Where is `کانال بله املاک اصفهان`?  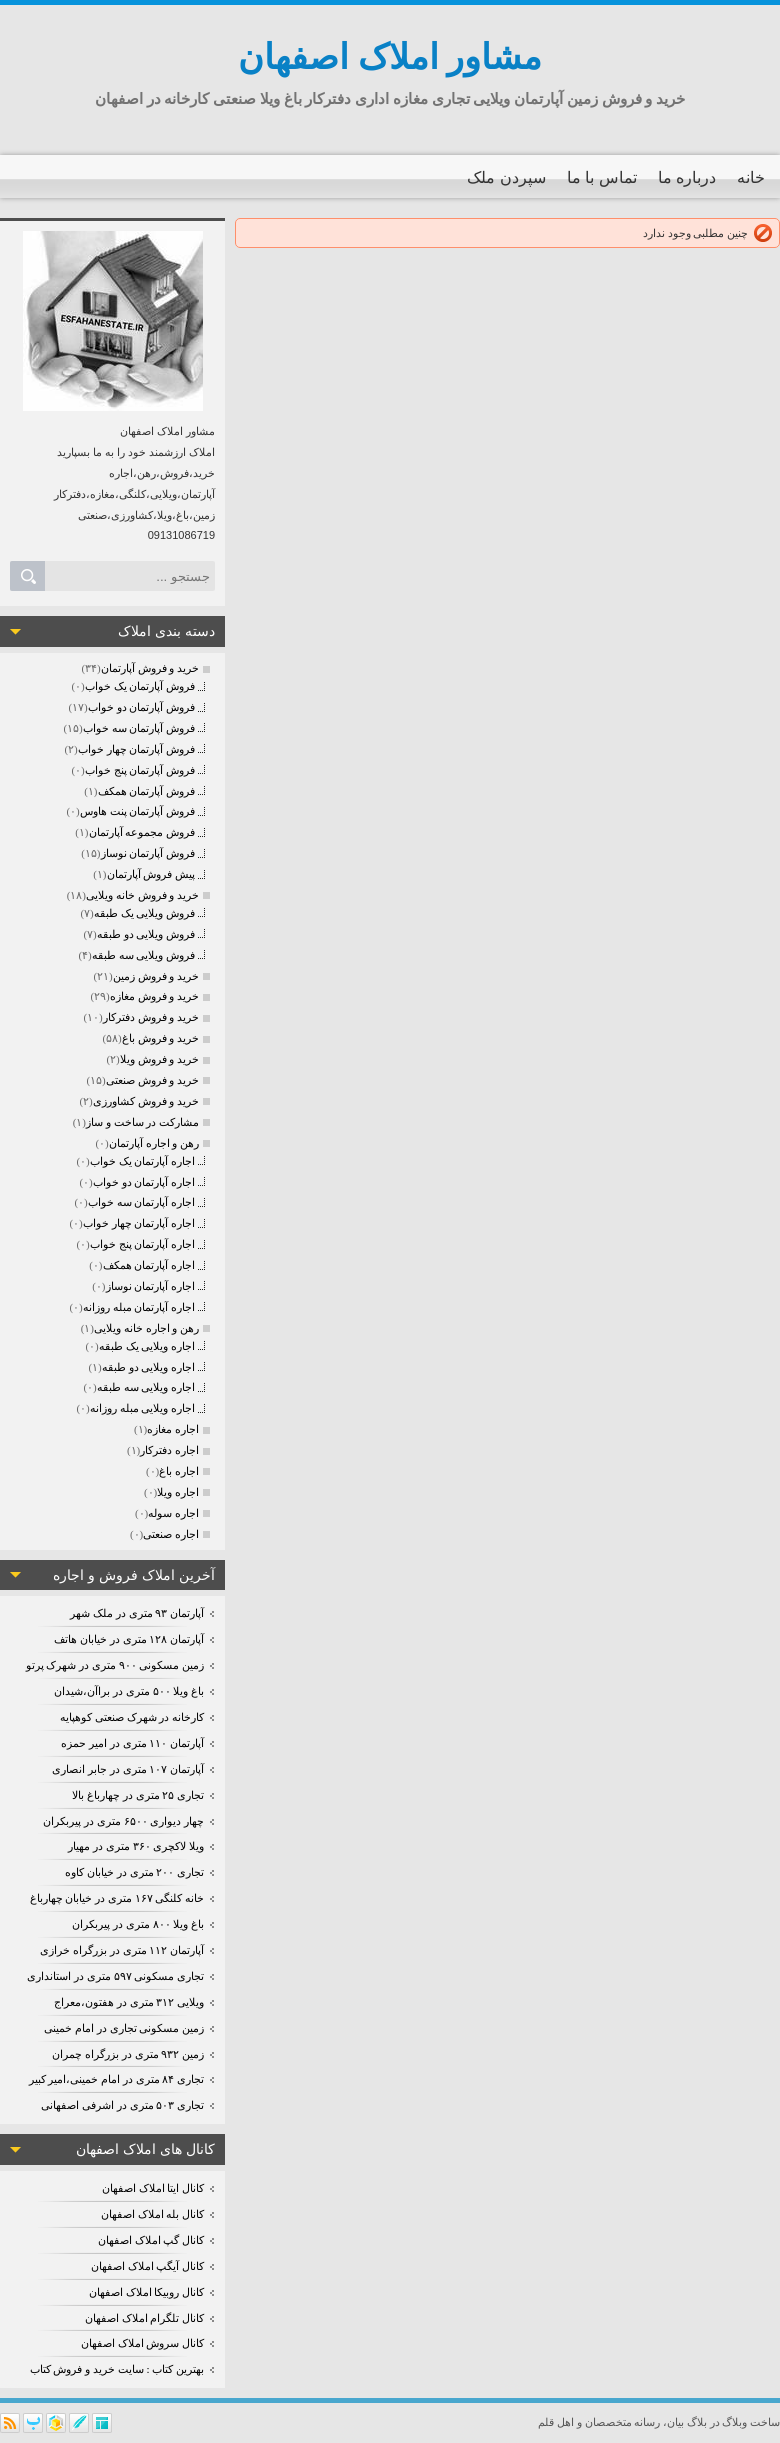 کانال بله املاک اصفهان is located at coordinates (152, 2214).